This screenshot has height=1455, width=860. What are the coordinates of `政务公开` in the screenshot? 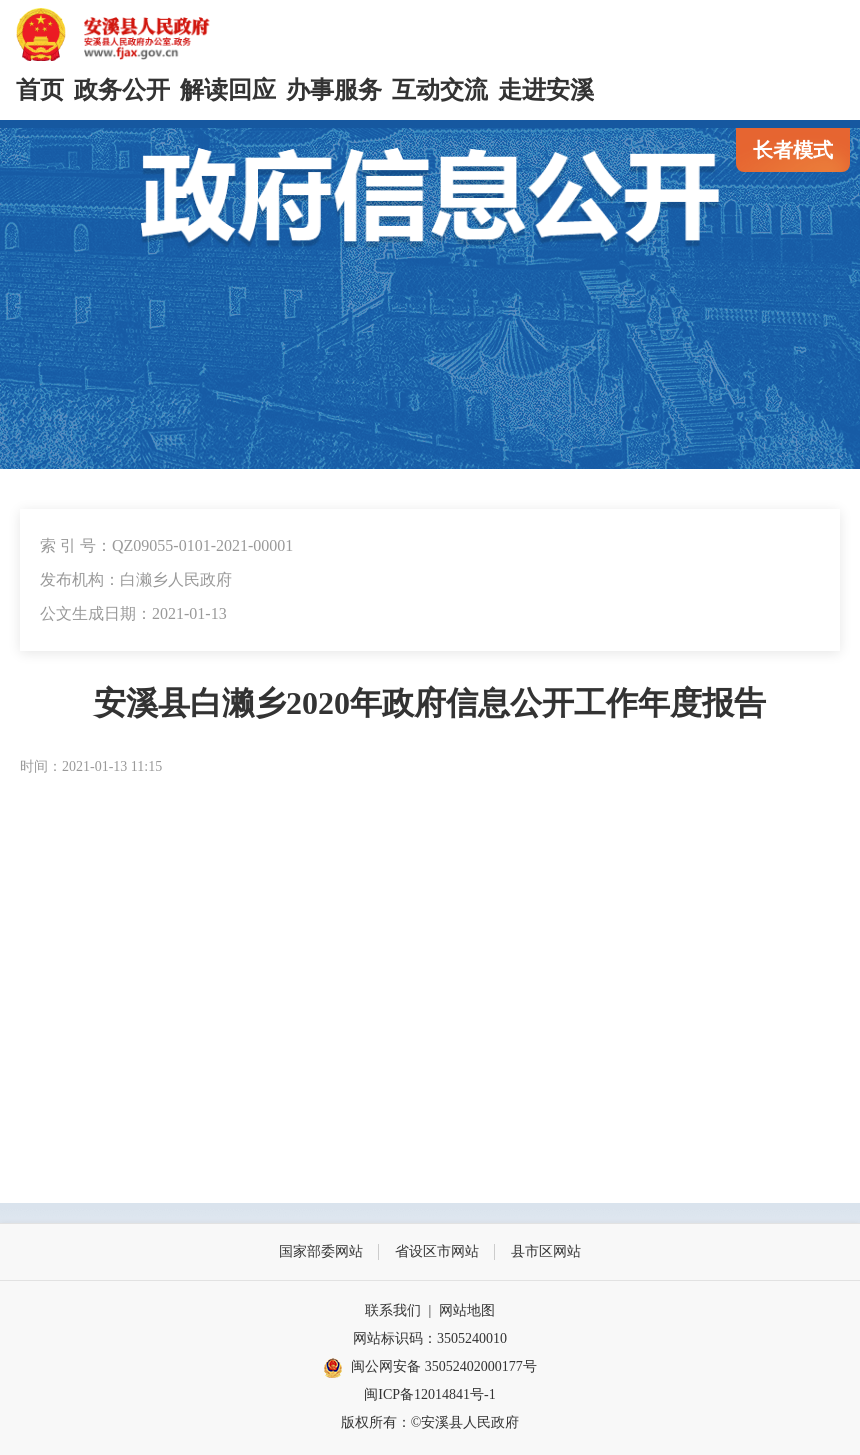 It's located at (122, 90).